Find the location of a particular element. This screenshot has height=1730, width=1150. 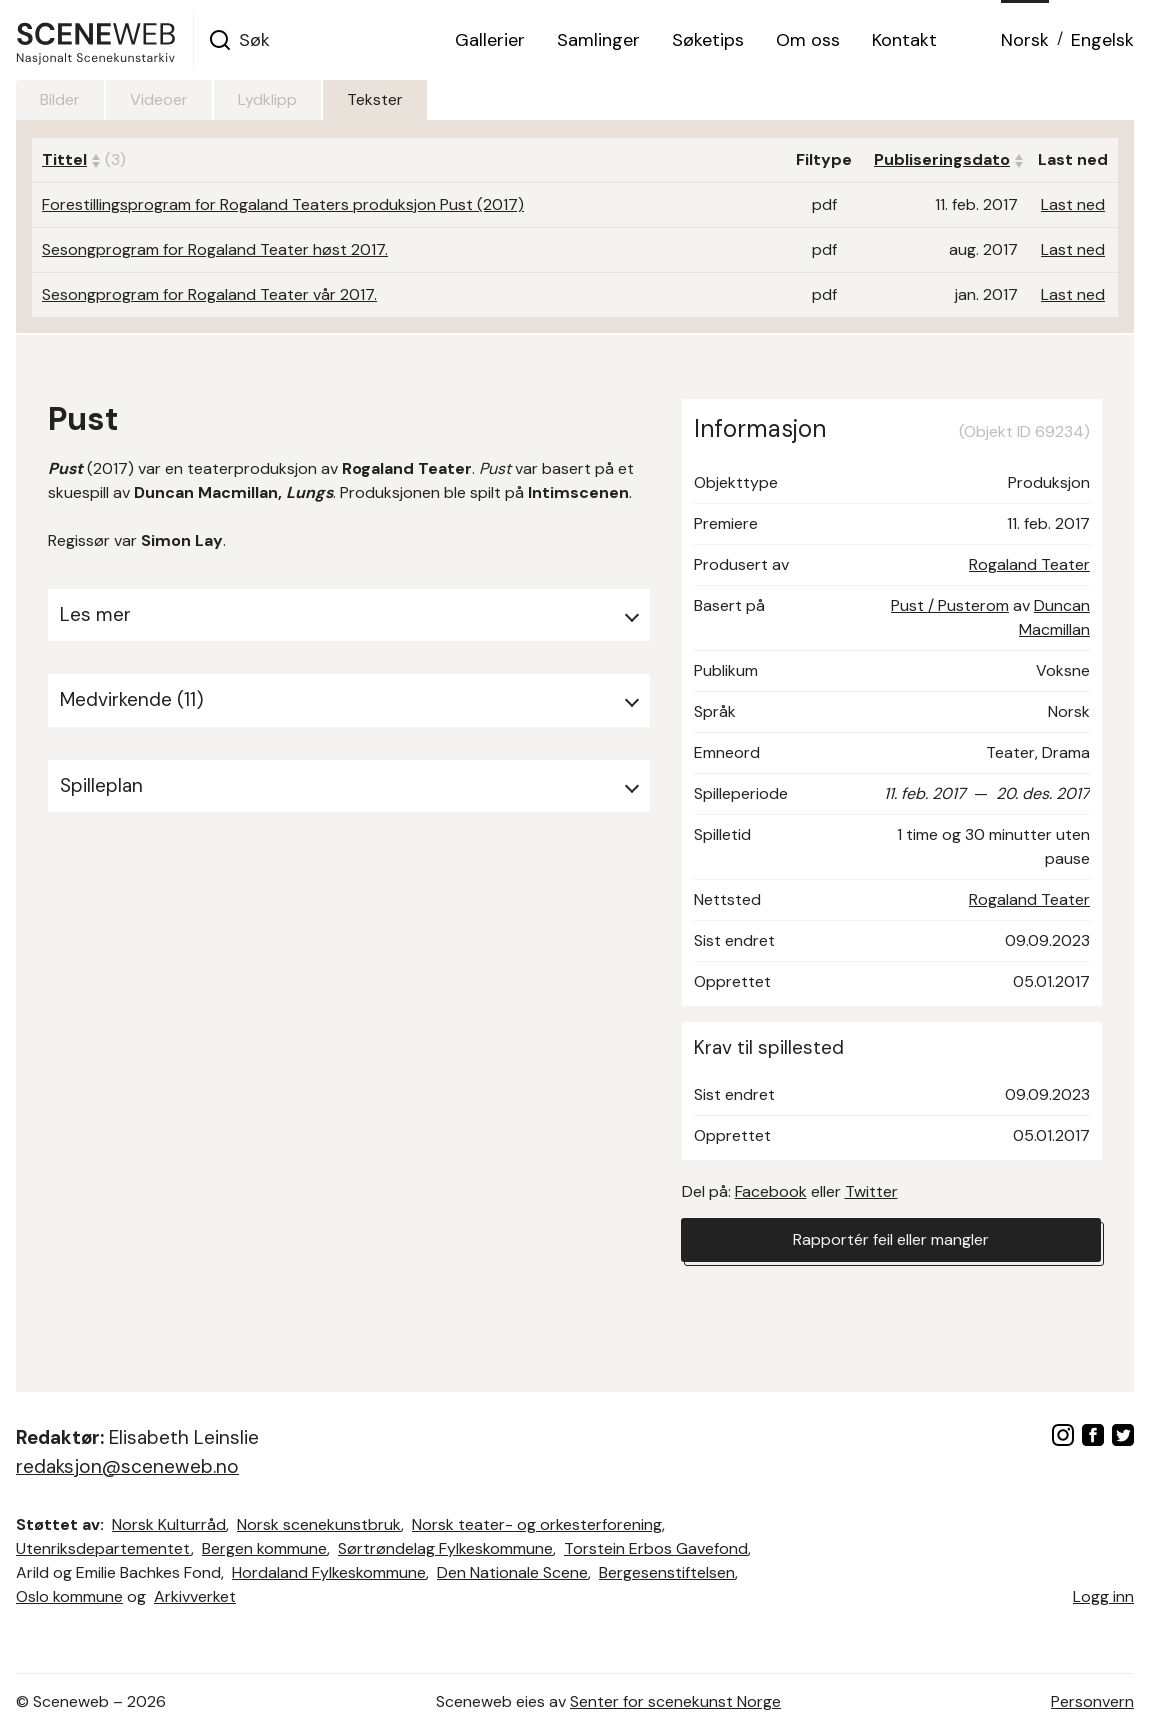

Logg inn is located at coordinates (1103, 1596).